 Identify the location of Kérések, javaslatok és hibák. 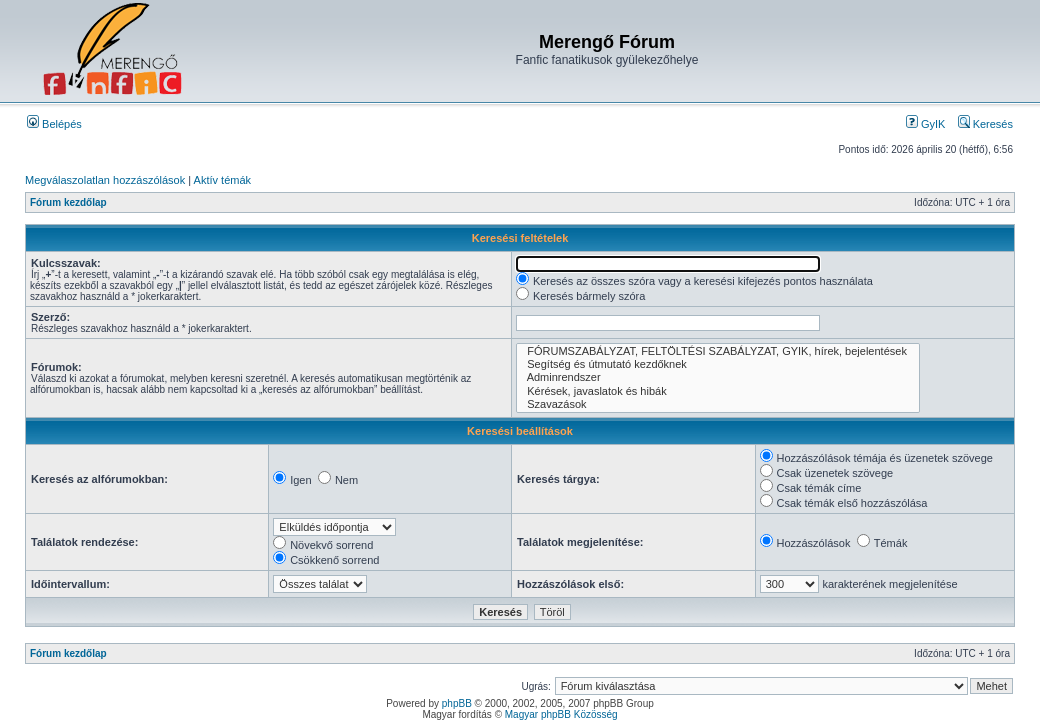
(718, 391).